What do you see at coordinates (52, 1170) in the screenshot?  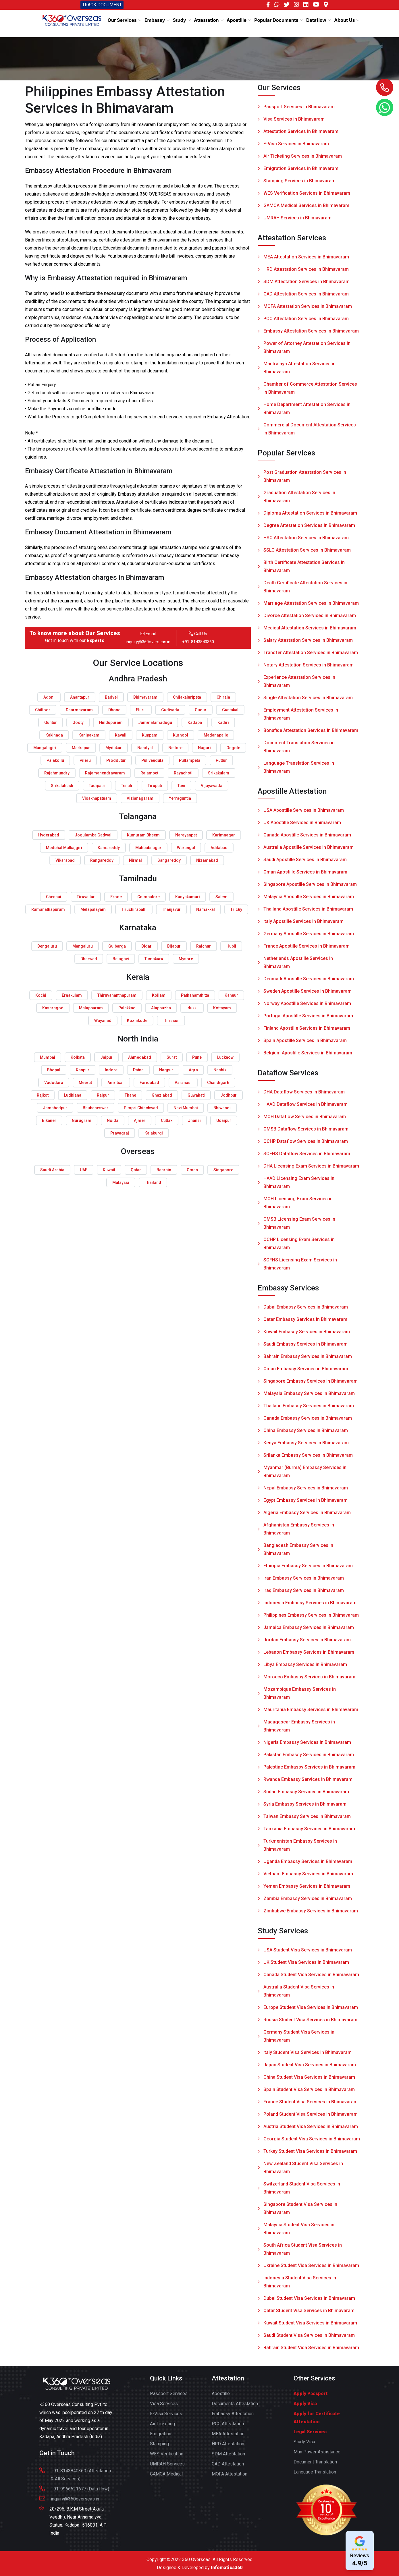 I see `Saudi Arabia` at bounding box center [52, 1170].